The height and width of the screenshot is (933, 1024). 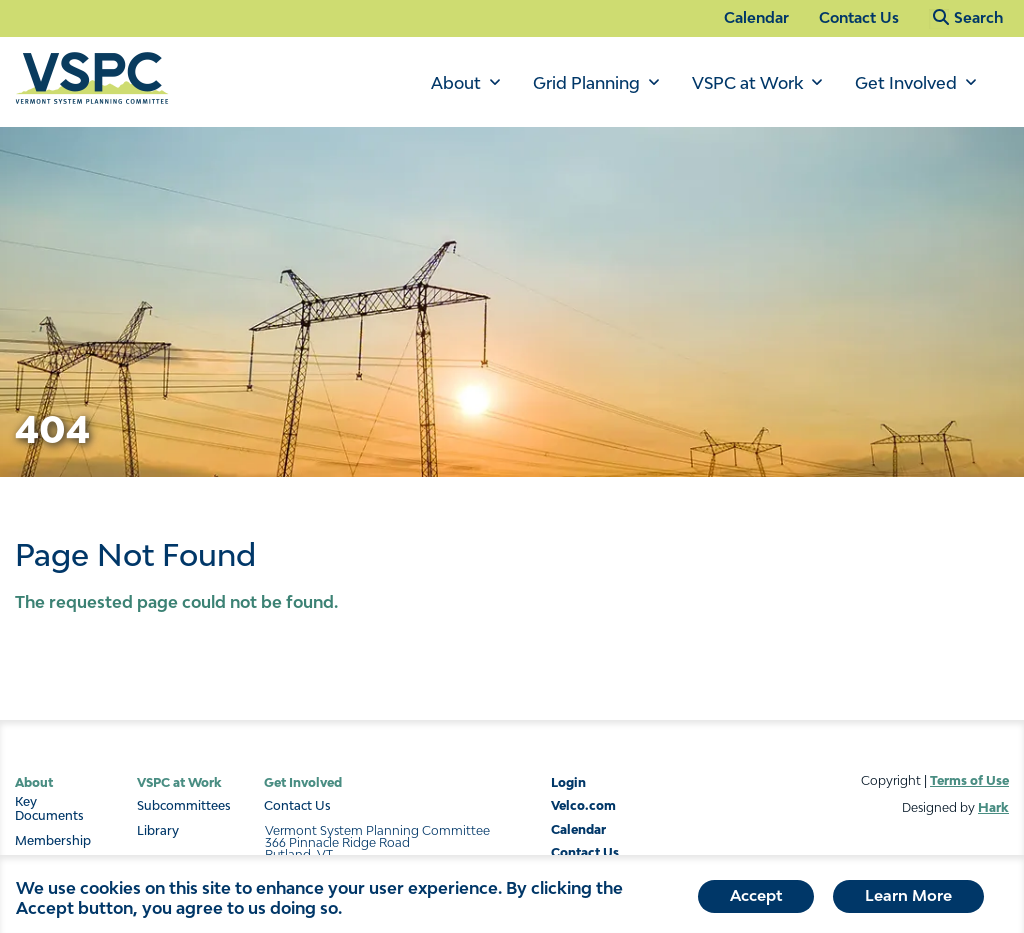 What do you see at coordinates (993, 807) in the screenshot?
I see `Hark` at bounding box center [993, 807].